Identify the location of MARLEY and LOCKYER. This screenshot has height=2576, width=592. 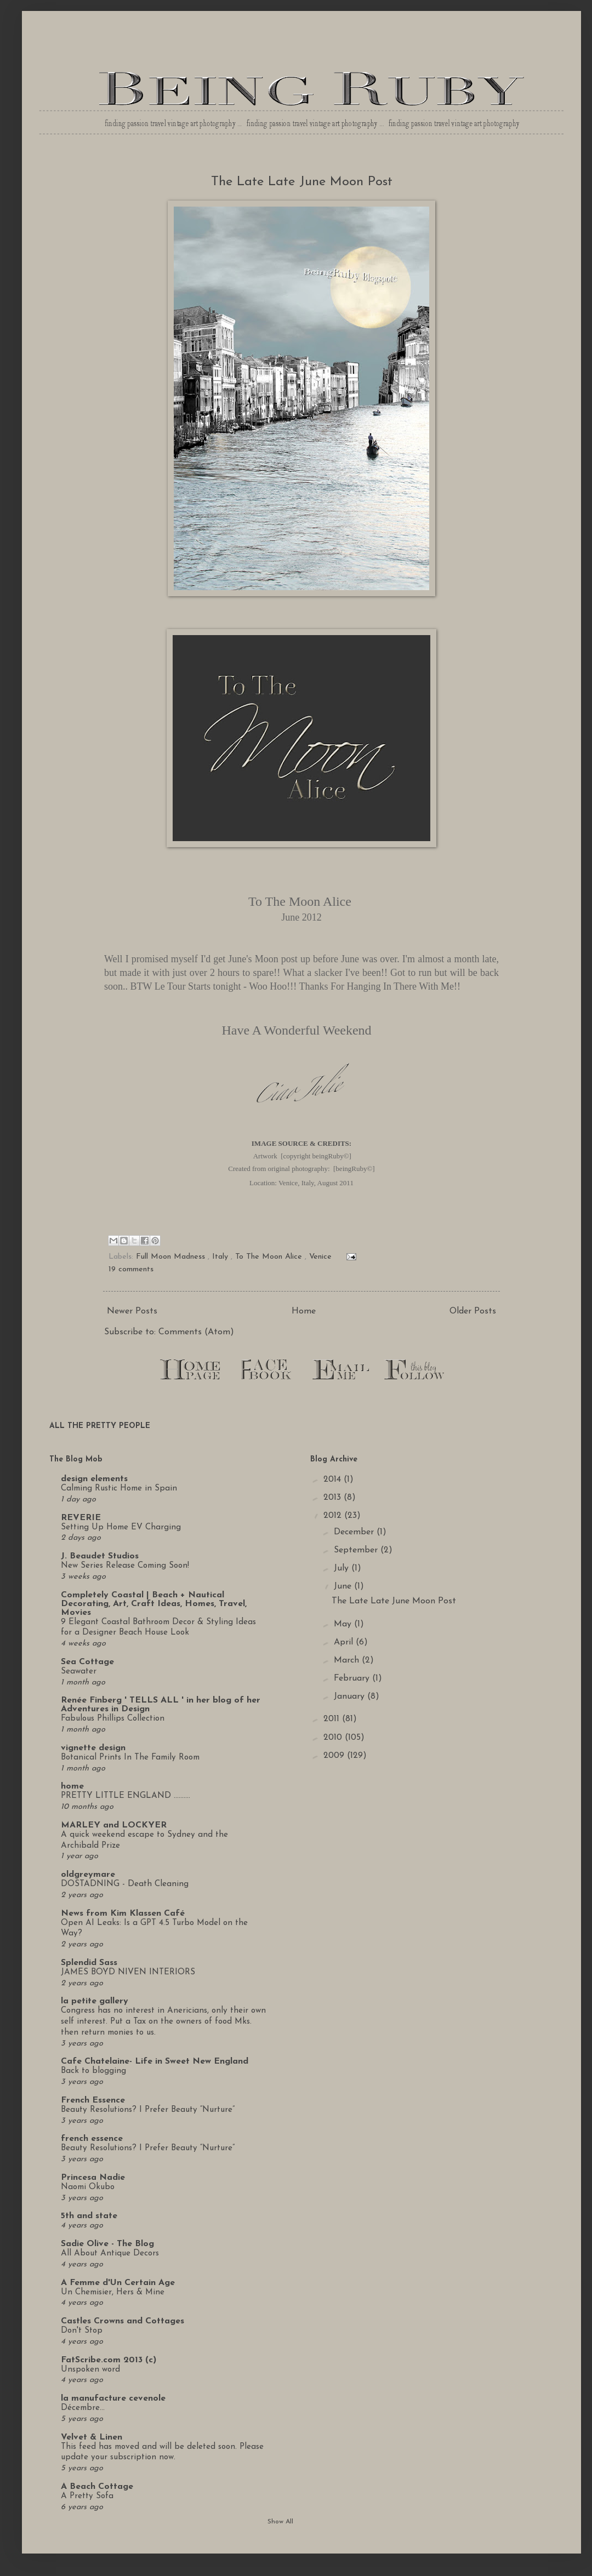
(114, 1825).